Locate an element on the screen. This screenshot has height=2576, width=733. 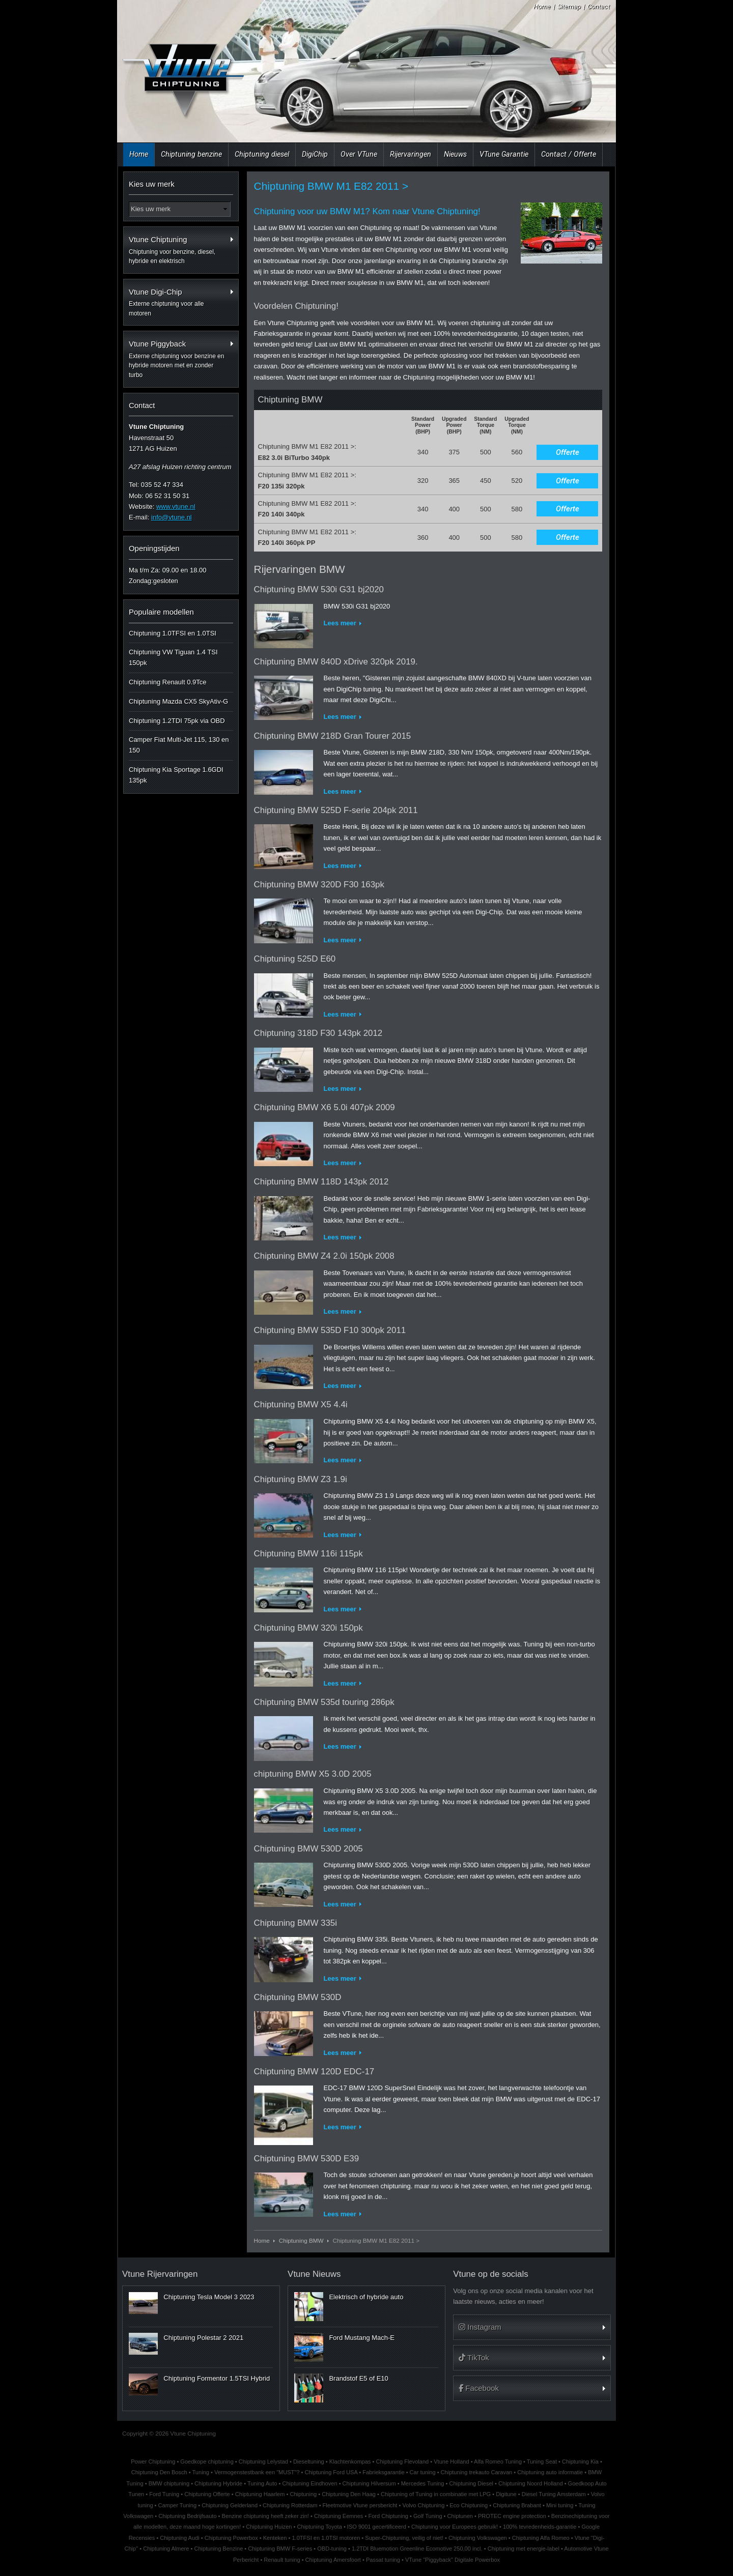
Chiptuning Gelderland is located at coordinates (230, 2505).